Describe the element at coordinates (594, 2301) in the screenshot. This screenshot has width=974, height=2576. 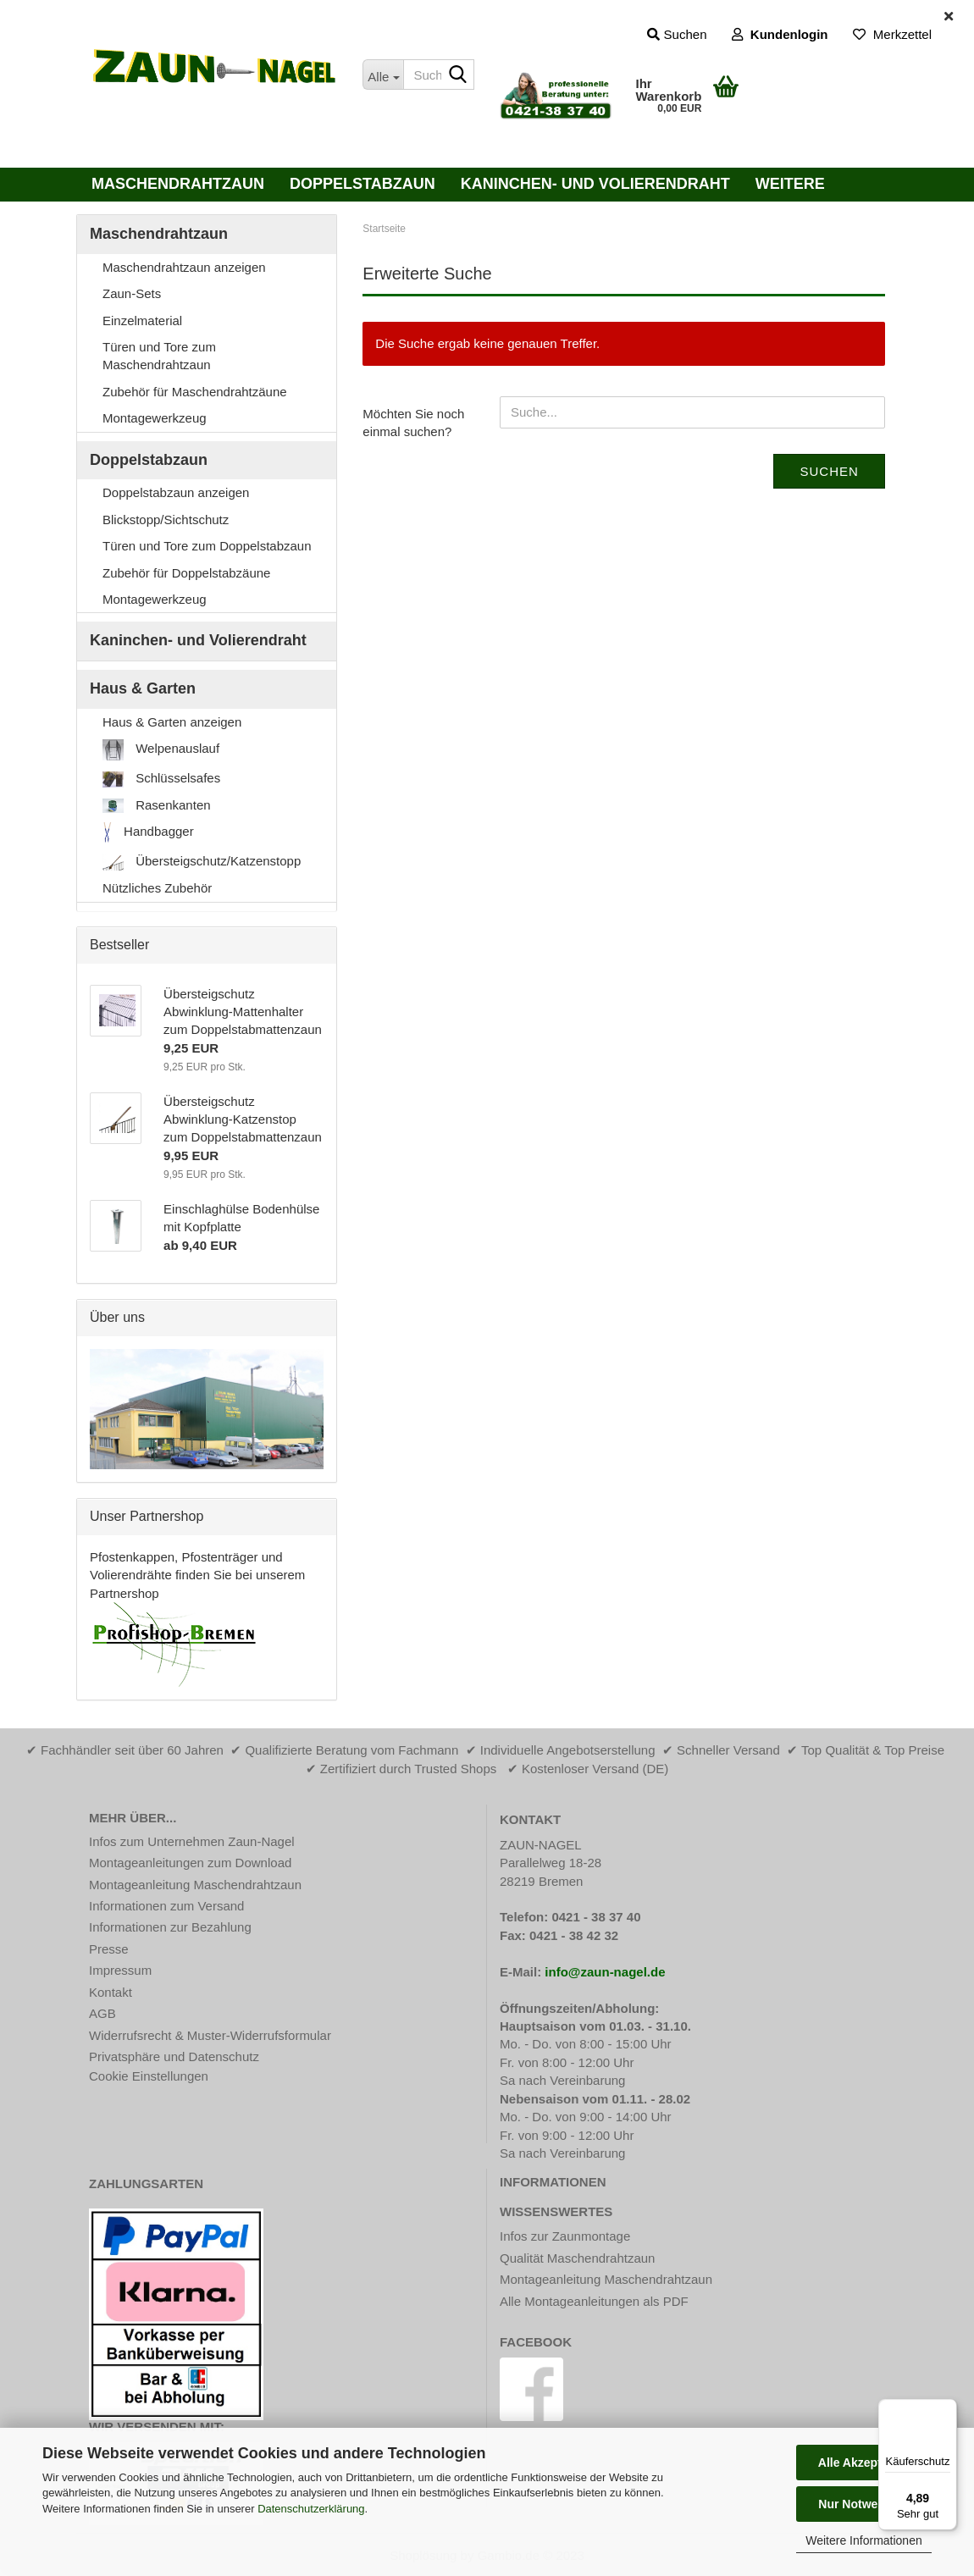
I see `Alle Montageanleitungen als PDF` at that location.